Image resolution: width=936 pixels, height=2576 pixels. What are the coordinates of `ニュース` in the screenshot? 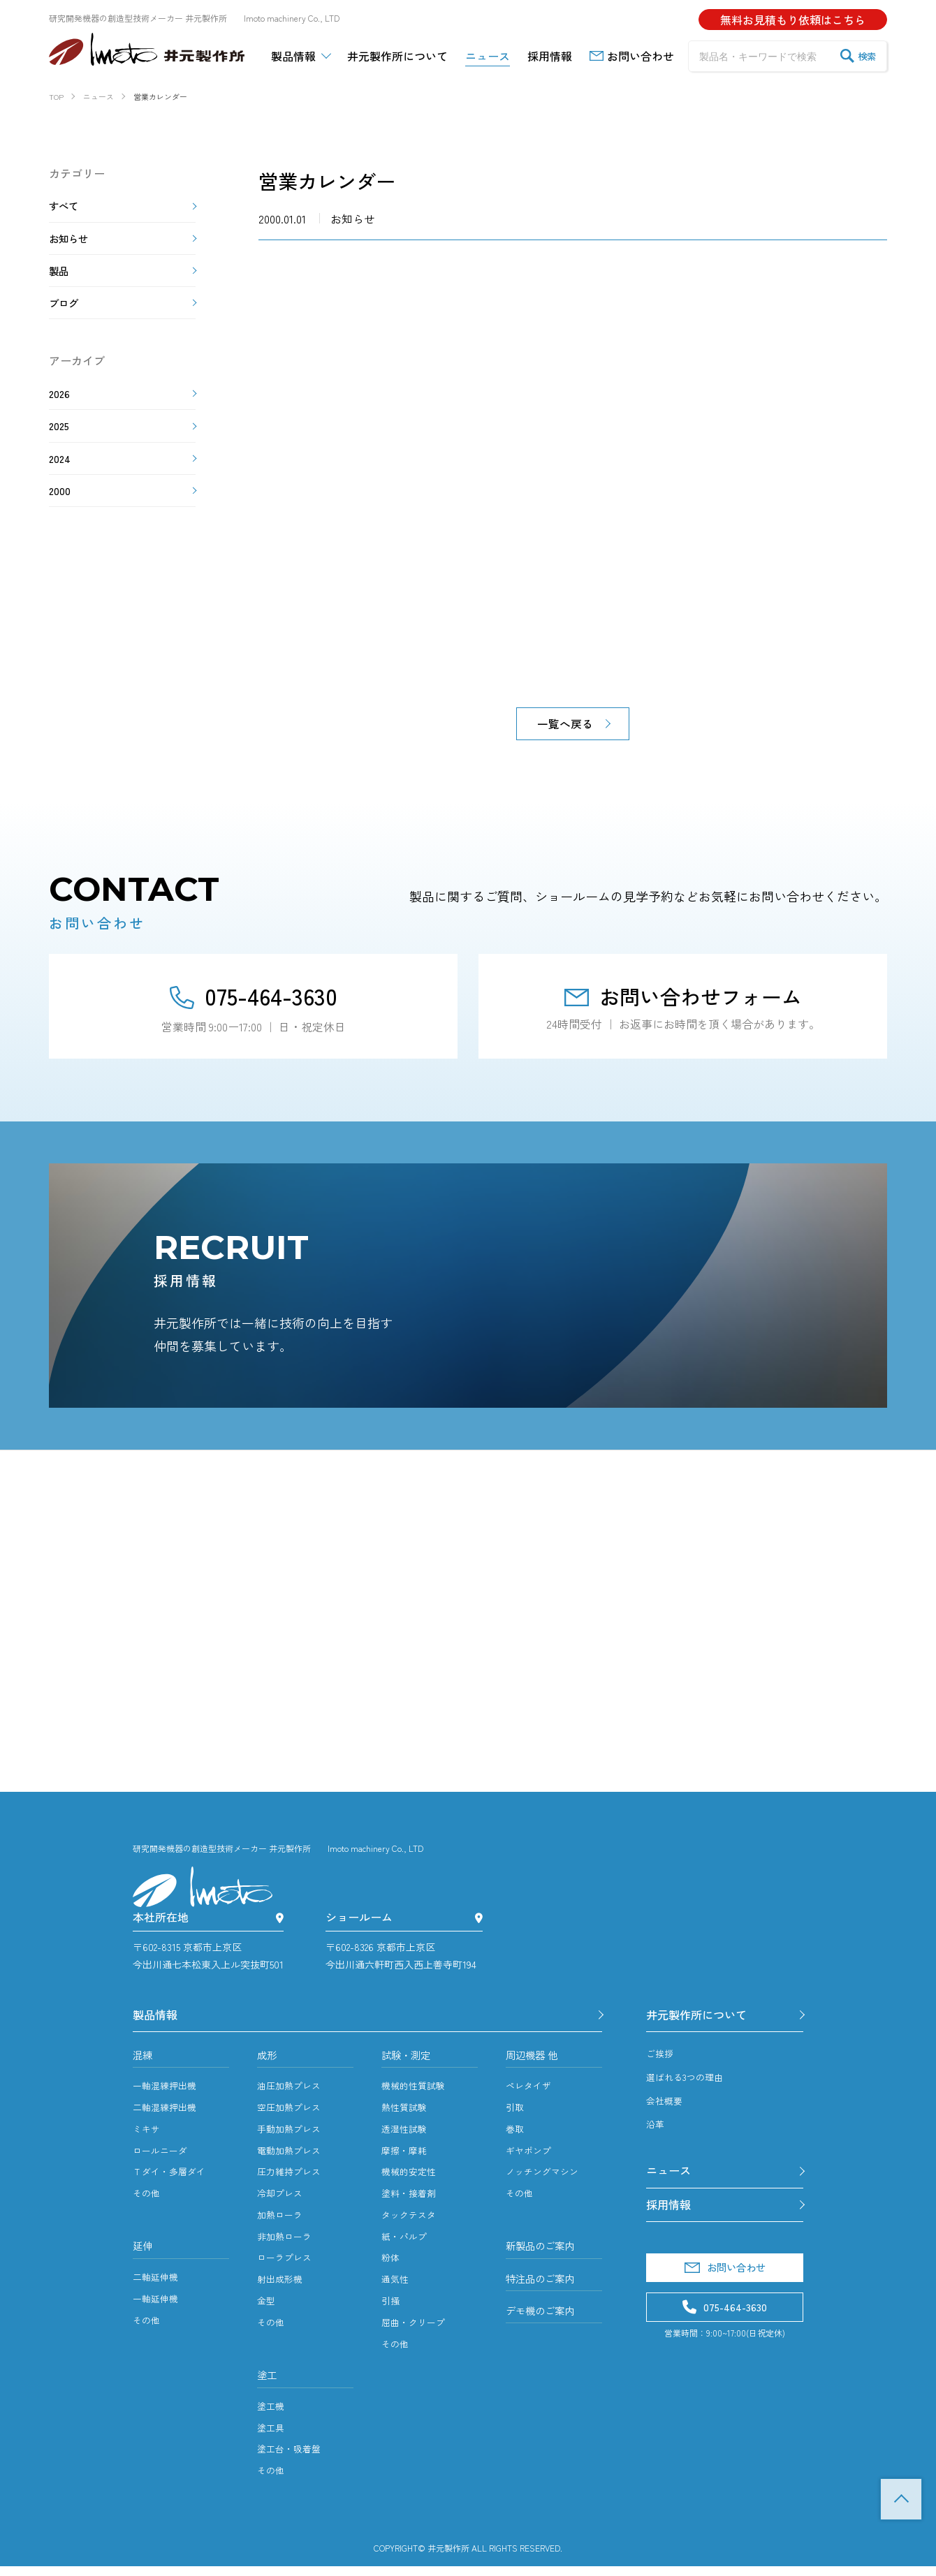 It's located at (671, 2177).